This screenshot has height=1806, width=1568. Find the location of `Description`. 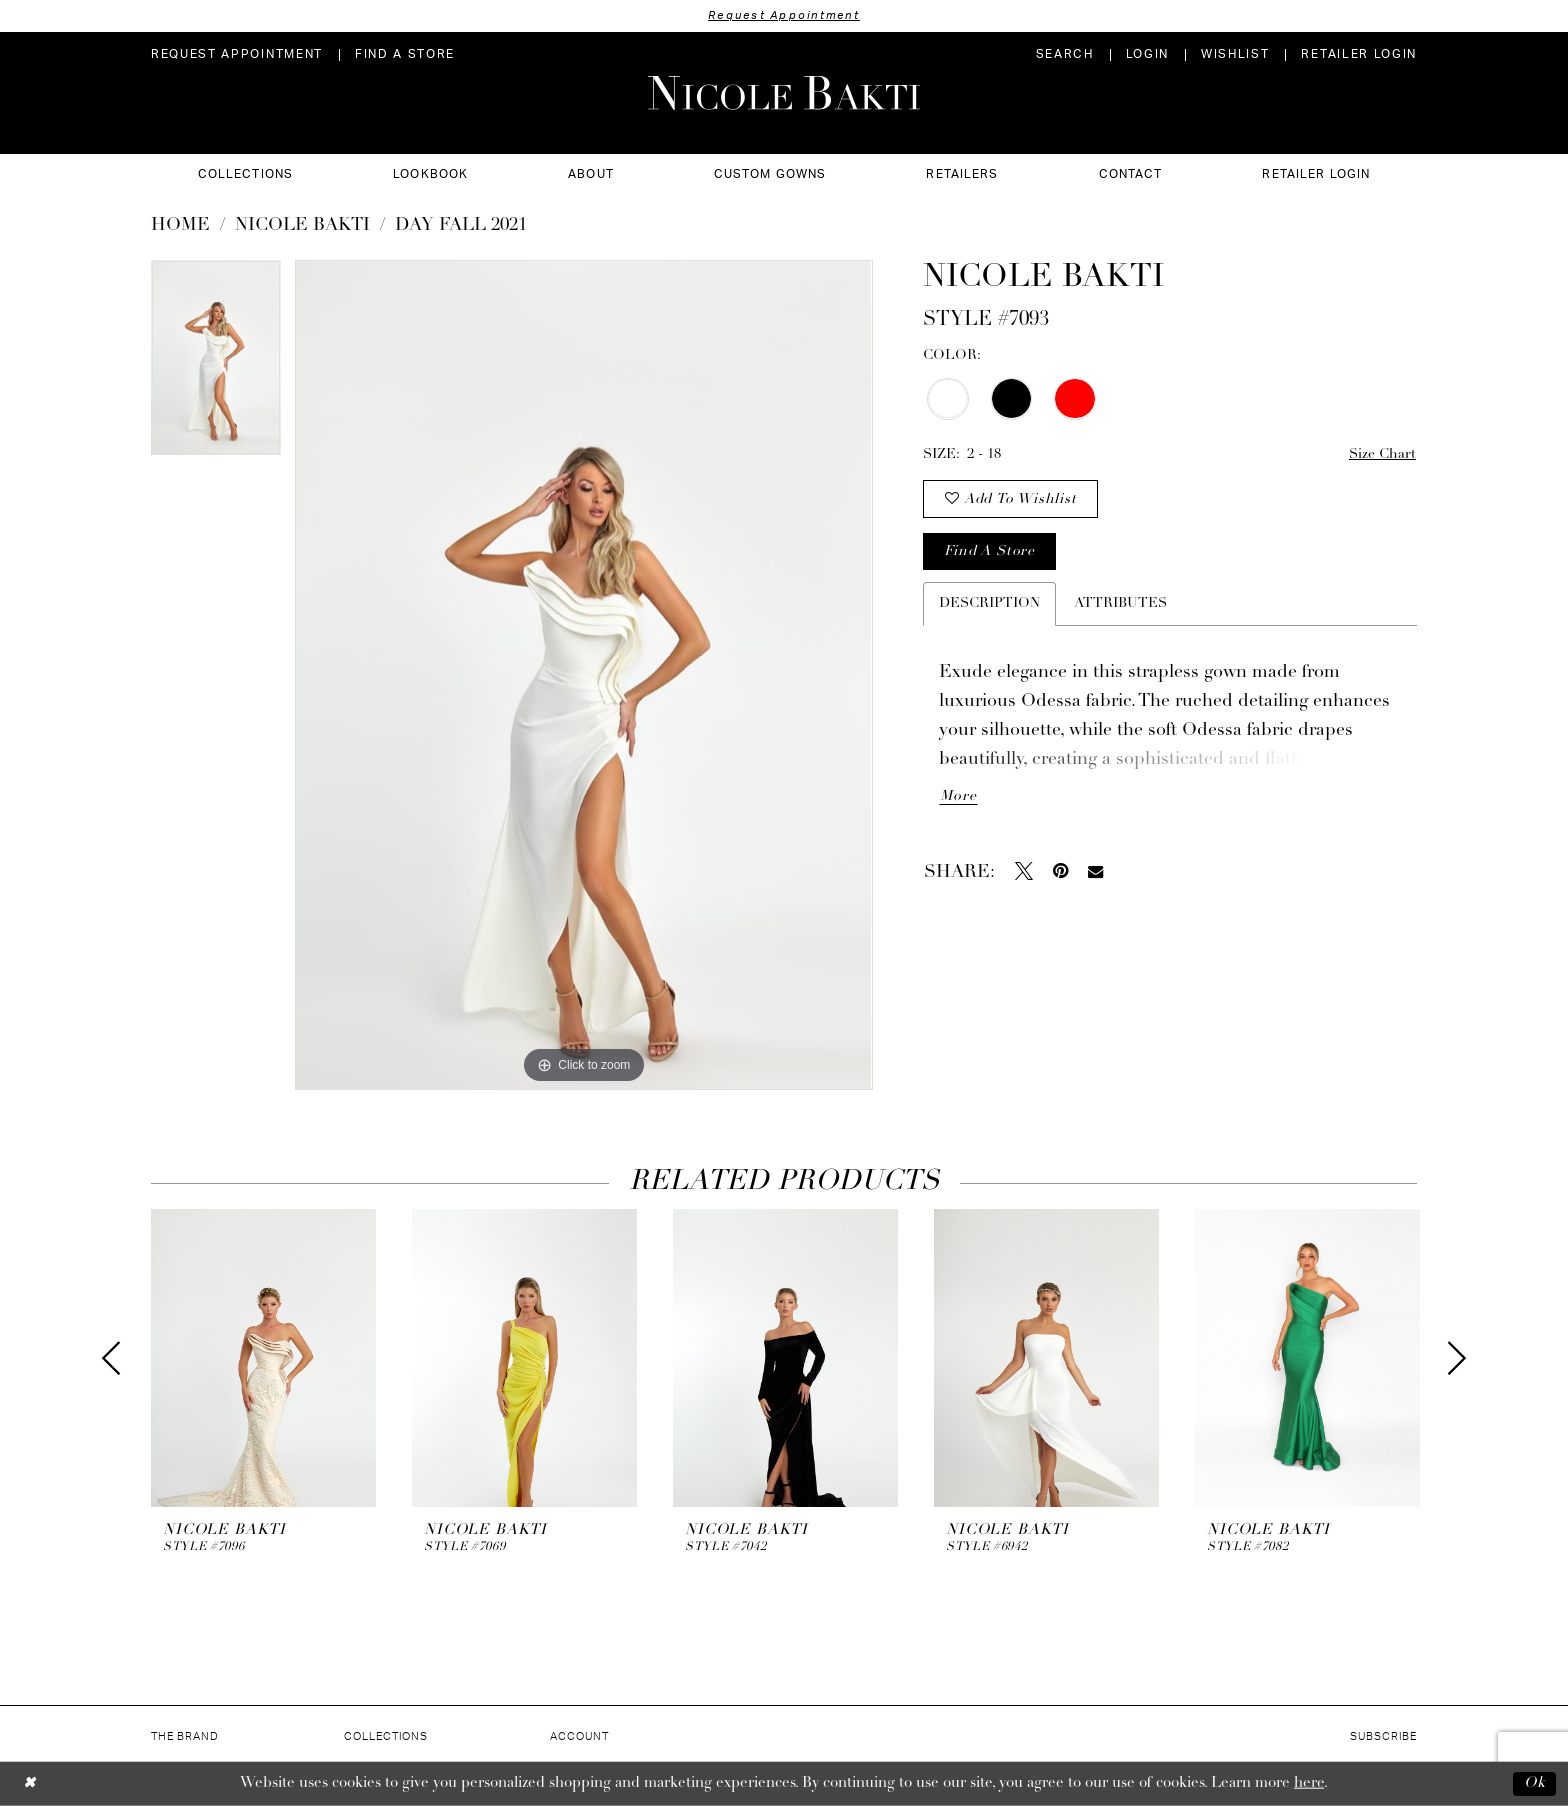

Description is located at coordinates (989, 603).